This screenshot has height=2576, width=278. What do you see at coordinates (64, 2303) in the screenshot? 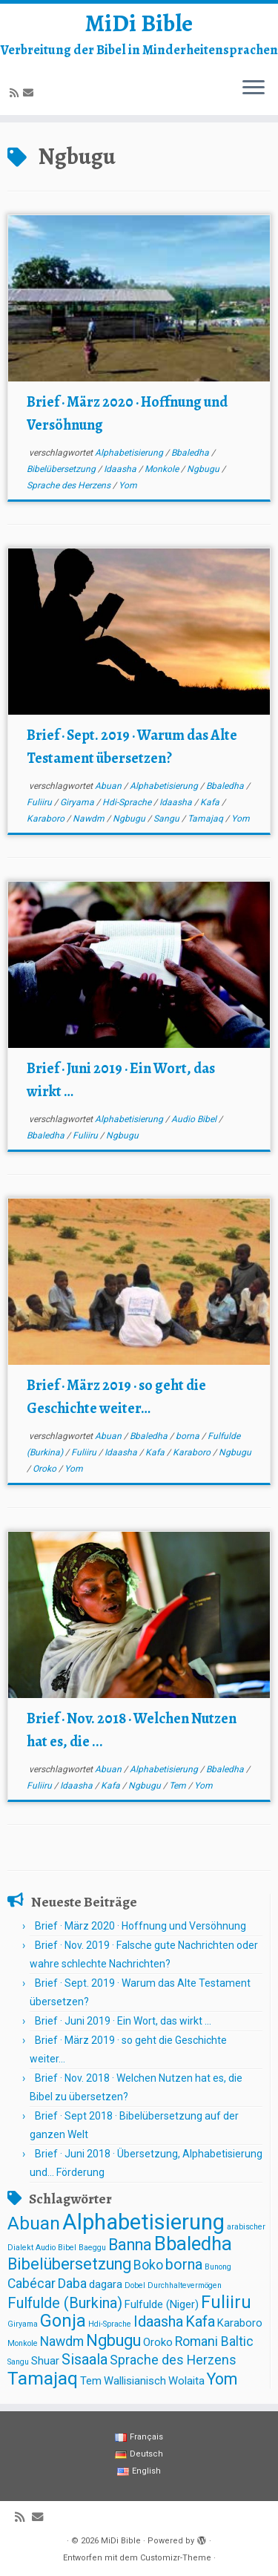
I see `Fulfulde (Burkina) [Fulfulde (Burkina) (4 Einträge)]` at bounding box center [64, 2303].